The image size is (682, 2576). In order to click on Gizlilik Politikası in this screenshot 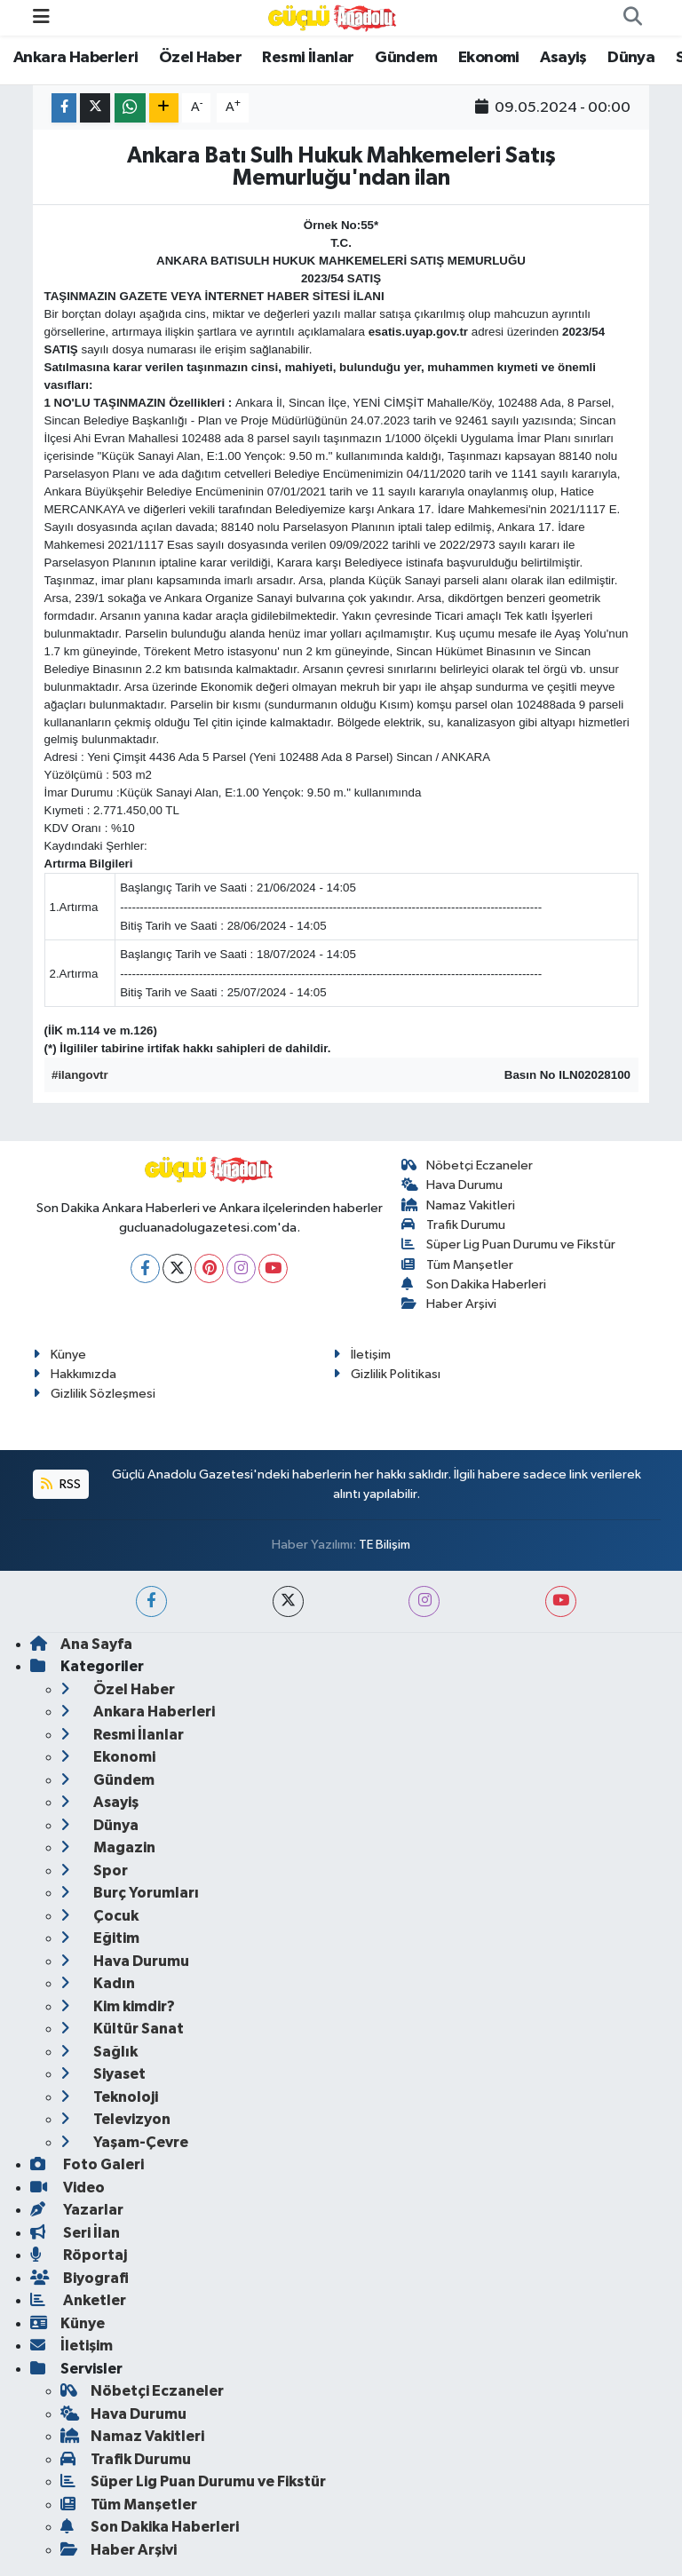, I will do `click(386, 1374)`.